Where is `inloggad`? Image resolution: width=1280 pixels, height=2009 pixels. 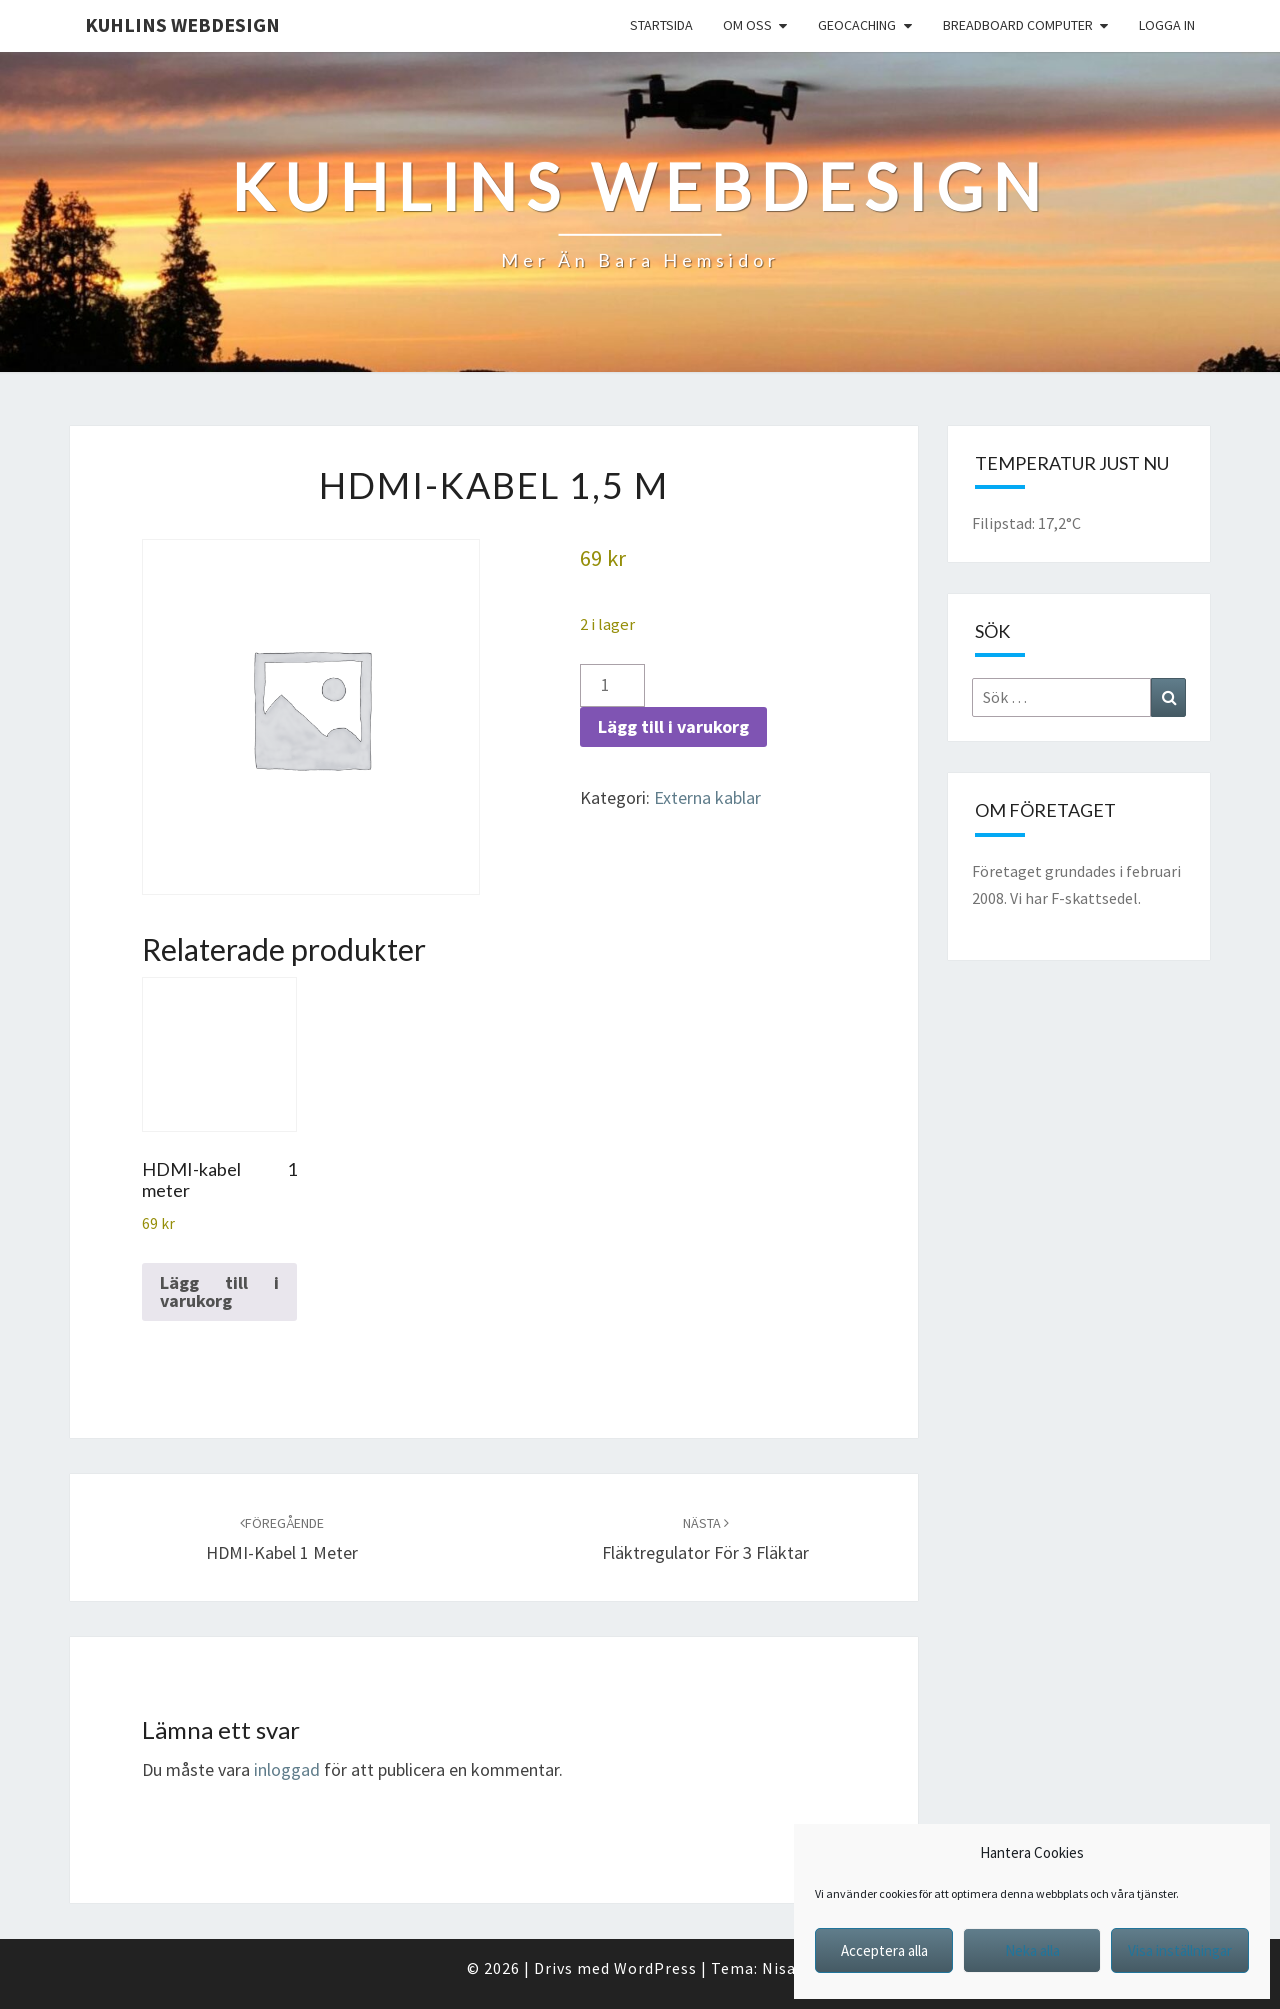
inloggad is located at coordinates (287, 1769).